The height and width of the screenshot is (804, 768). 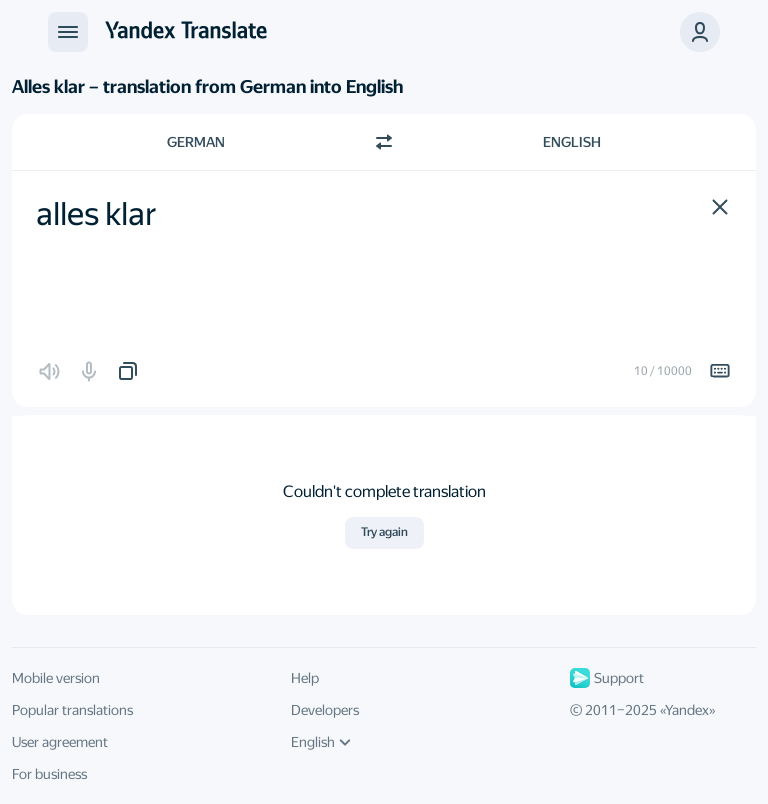 I want to click on Support, so click(x=607, y=678).